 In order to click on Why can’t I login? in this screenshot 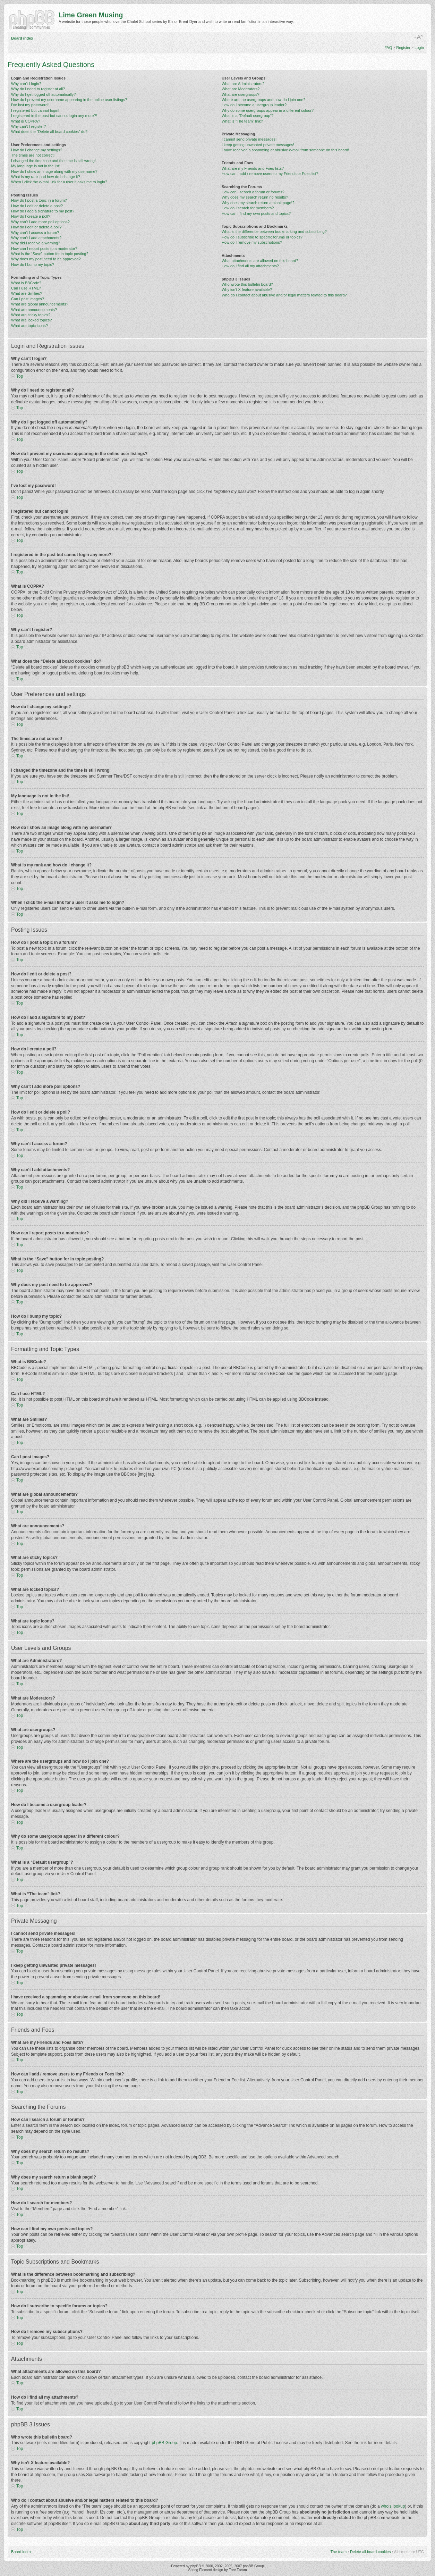, I will do `click(26, 84)`.